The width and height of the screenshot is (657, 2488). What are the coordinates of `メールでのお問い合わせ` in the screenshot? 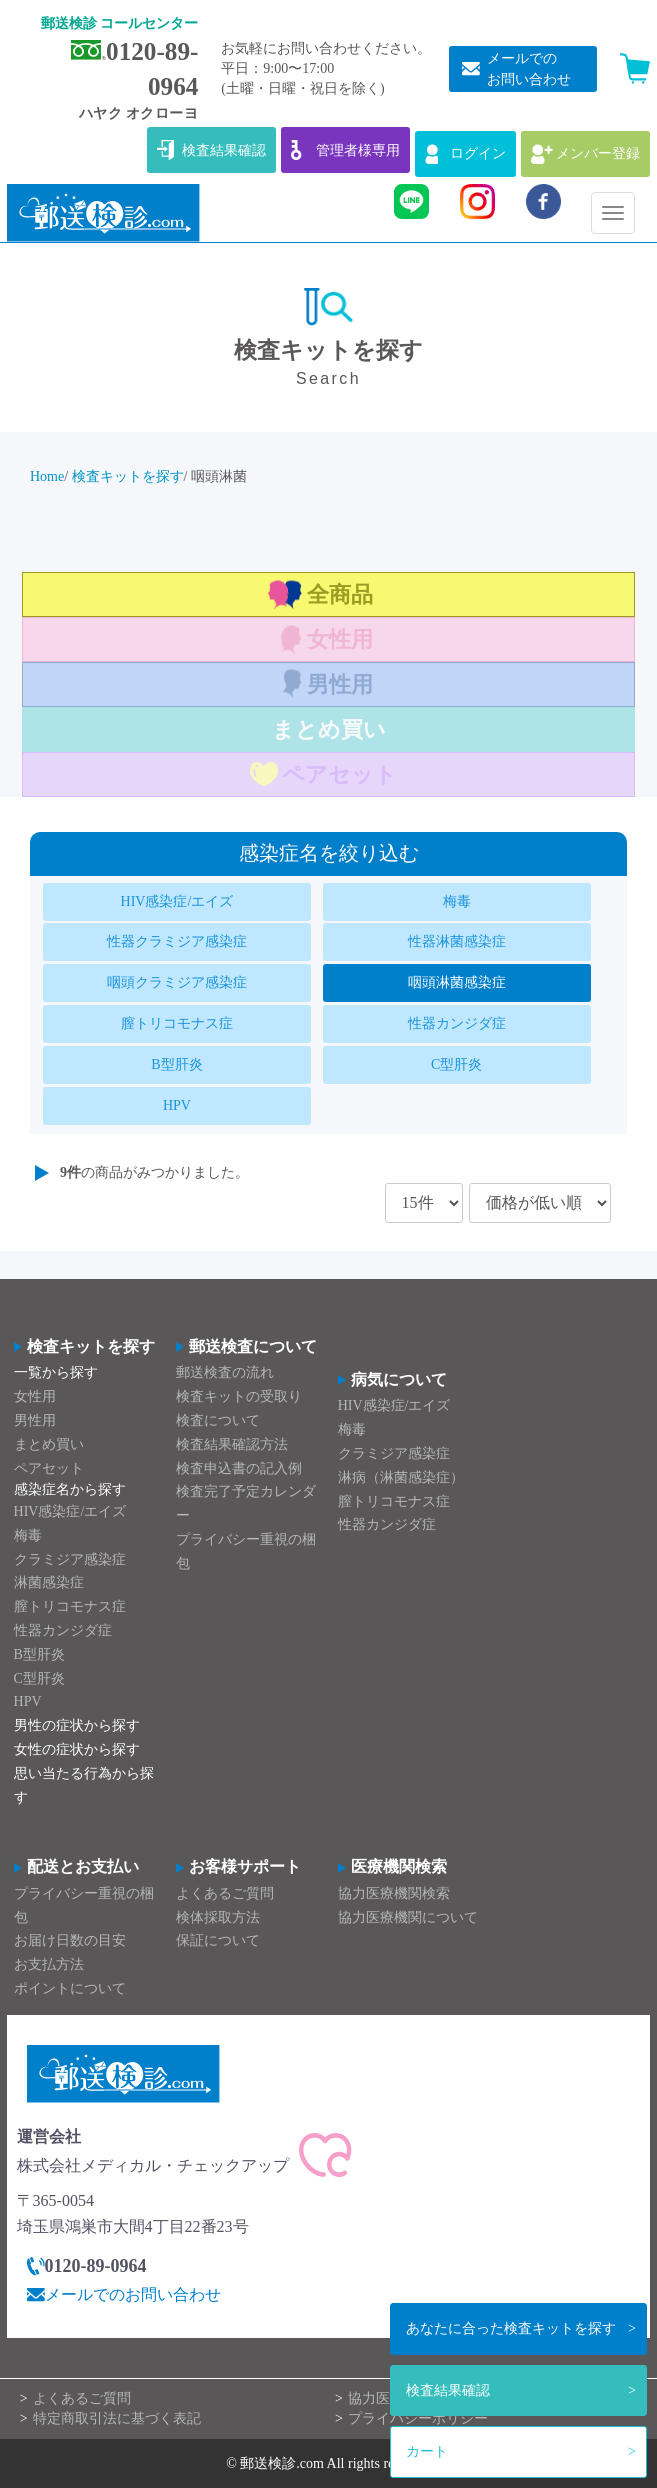 It's located at (133, 2294).